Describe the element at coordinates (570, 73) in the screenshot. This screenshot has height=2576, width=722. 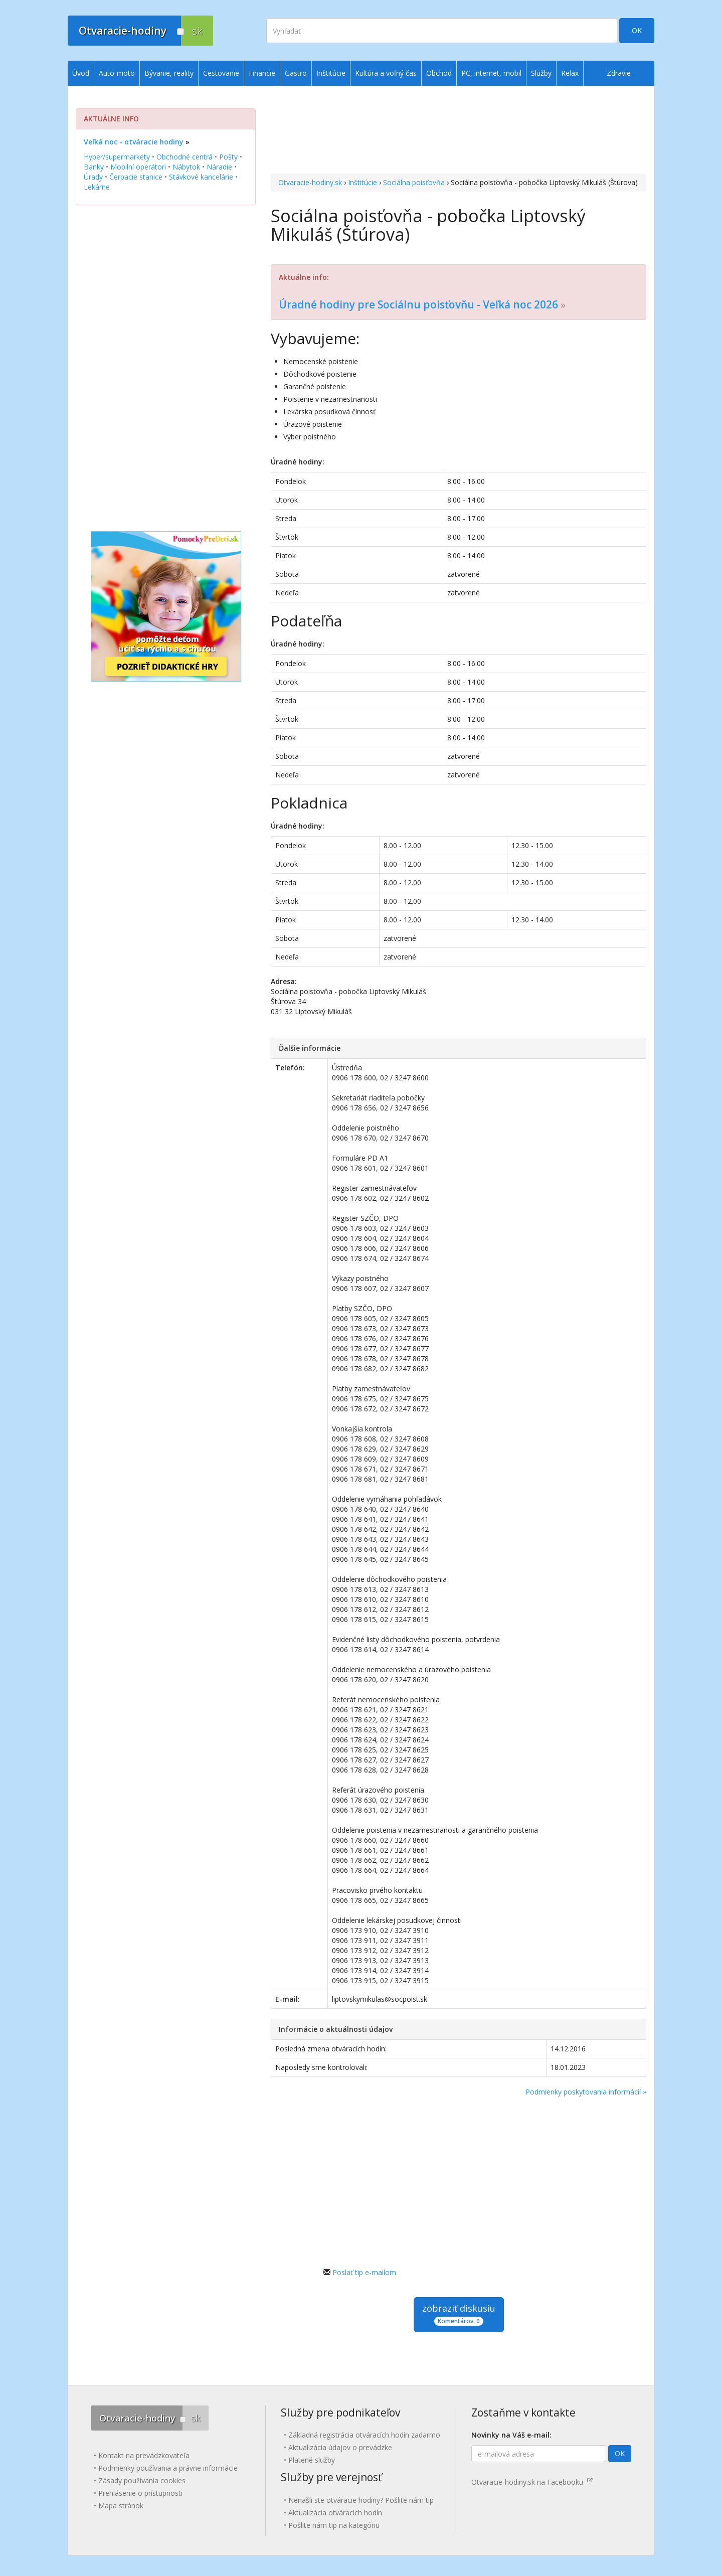
I see `Relax` at that location.